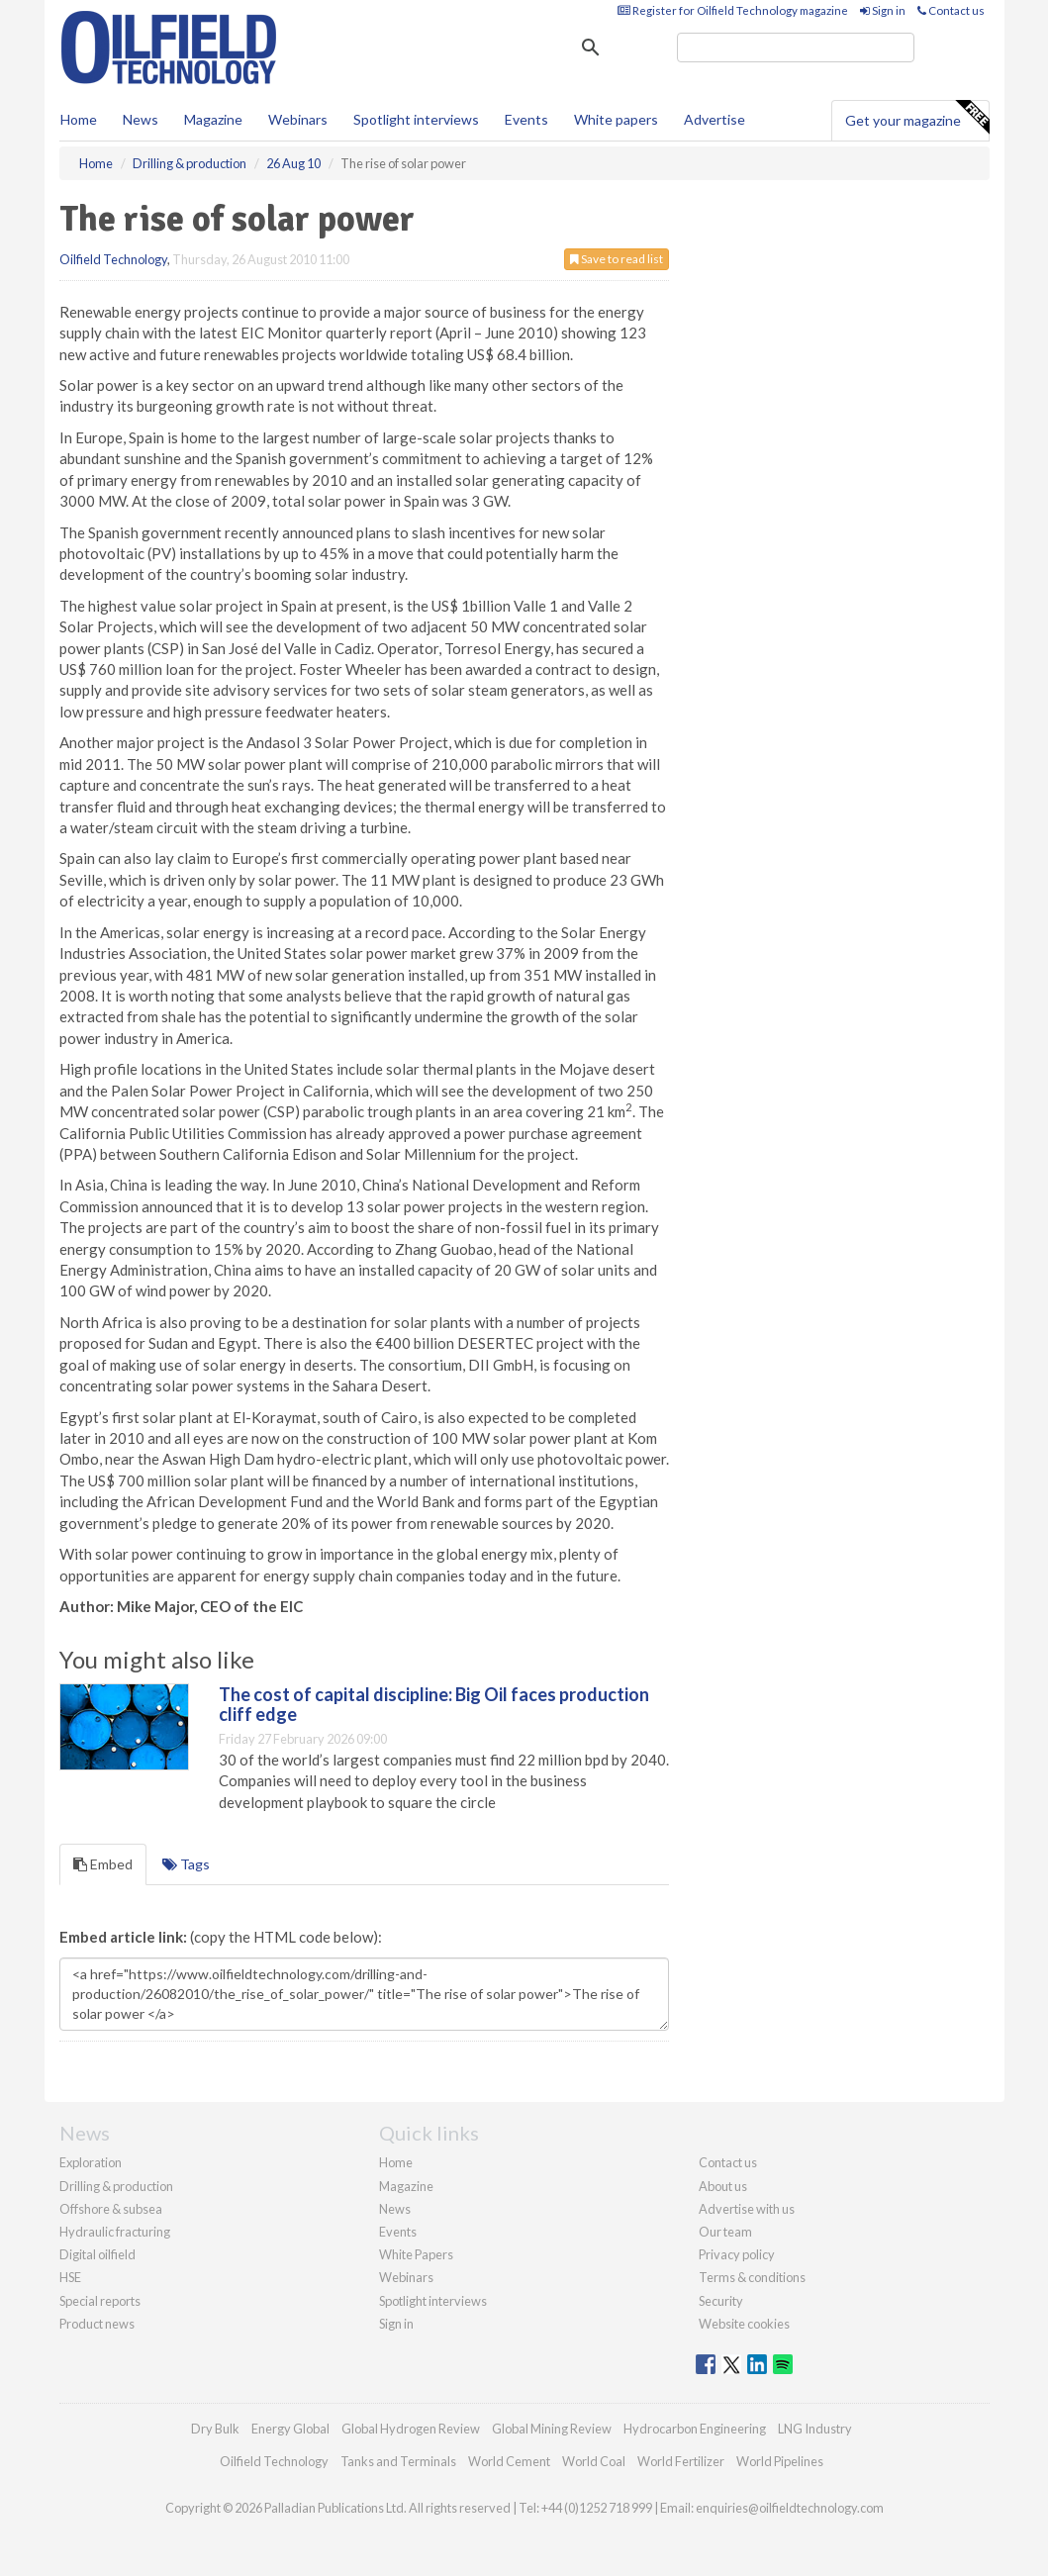 This screenshot has height=2576, width=1048. I want to click on Privacy policy, so click(737, 2254).